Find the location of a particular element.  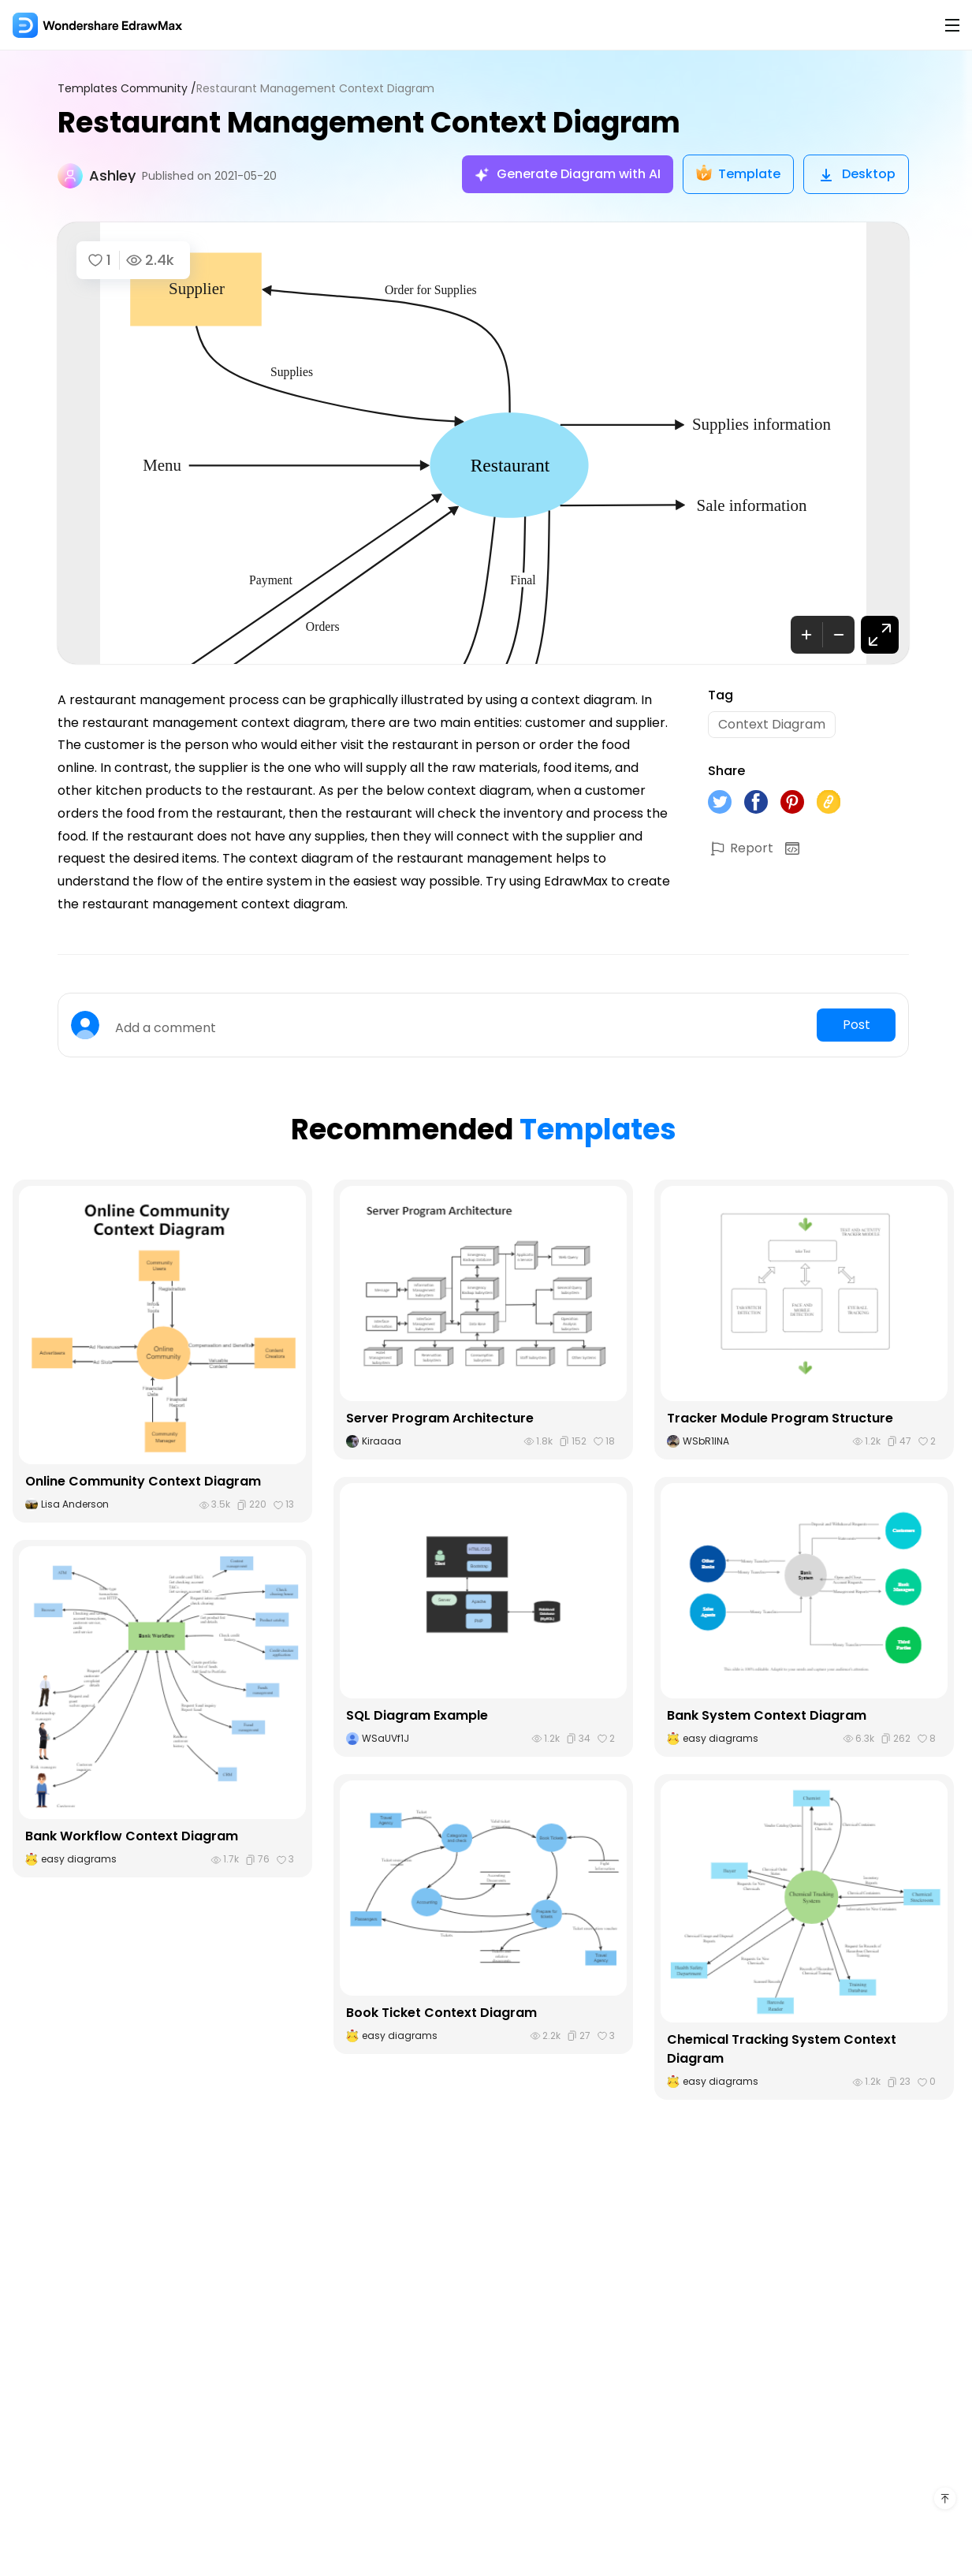

Book Ticket Context Diagram is located at coordinates (441, 2013).